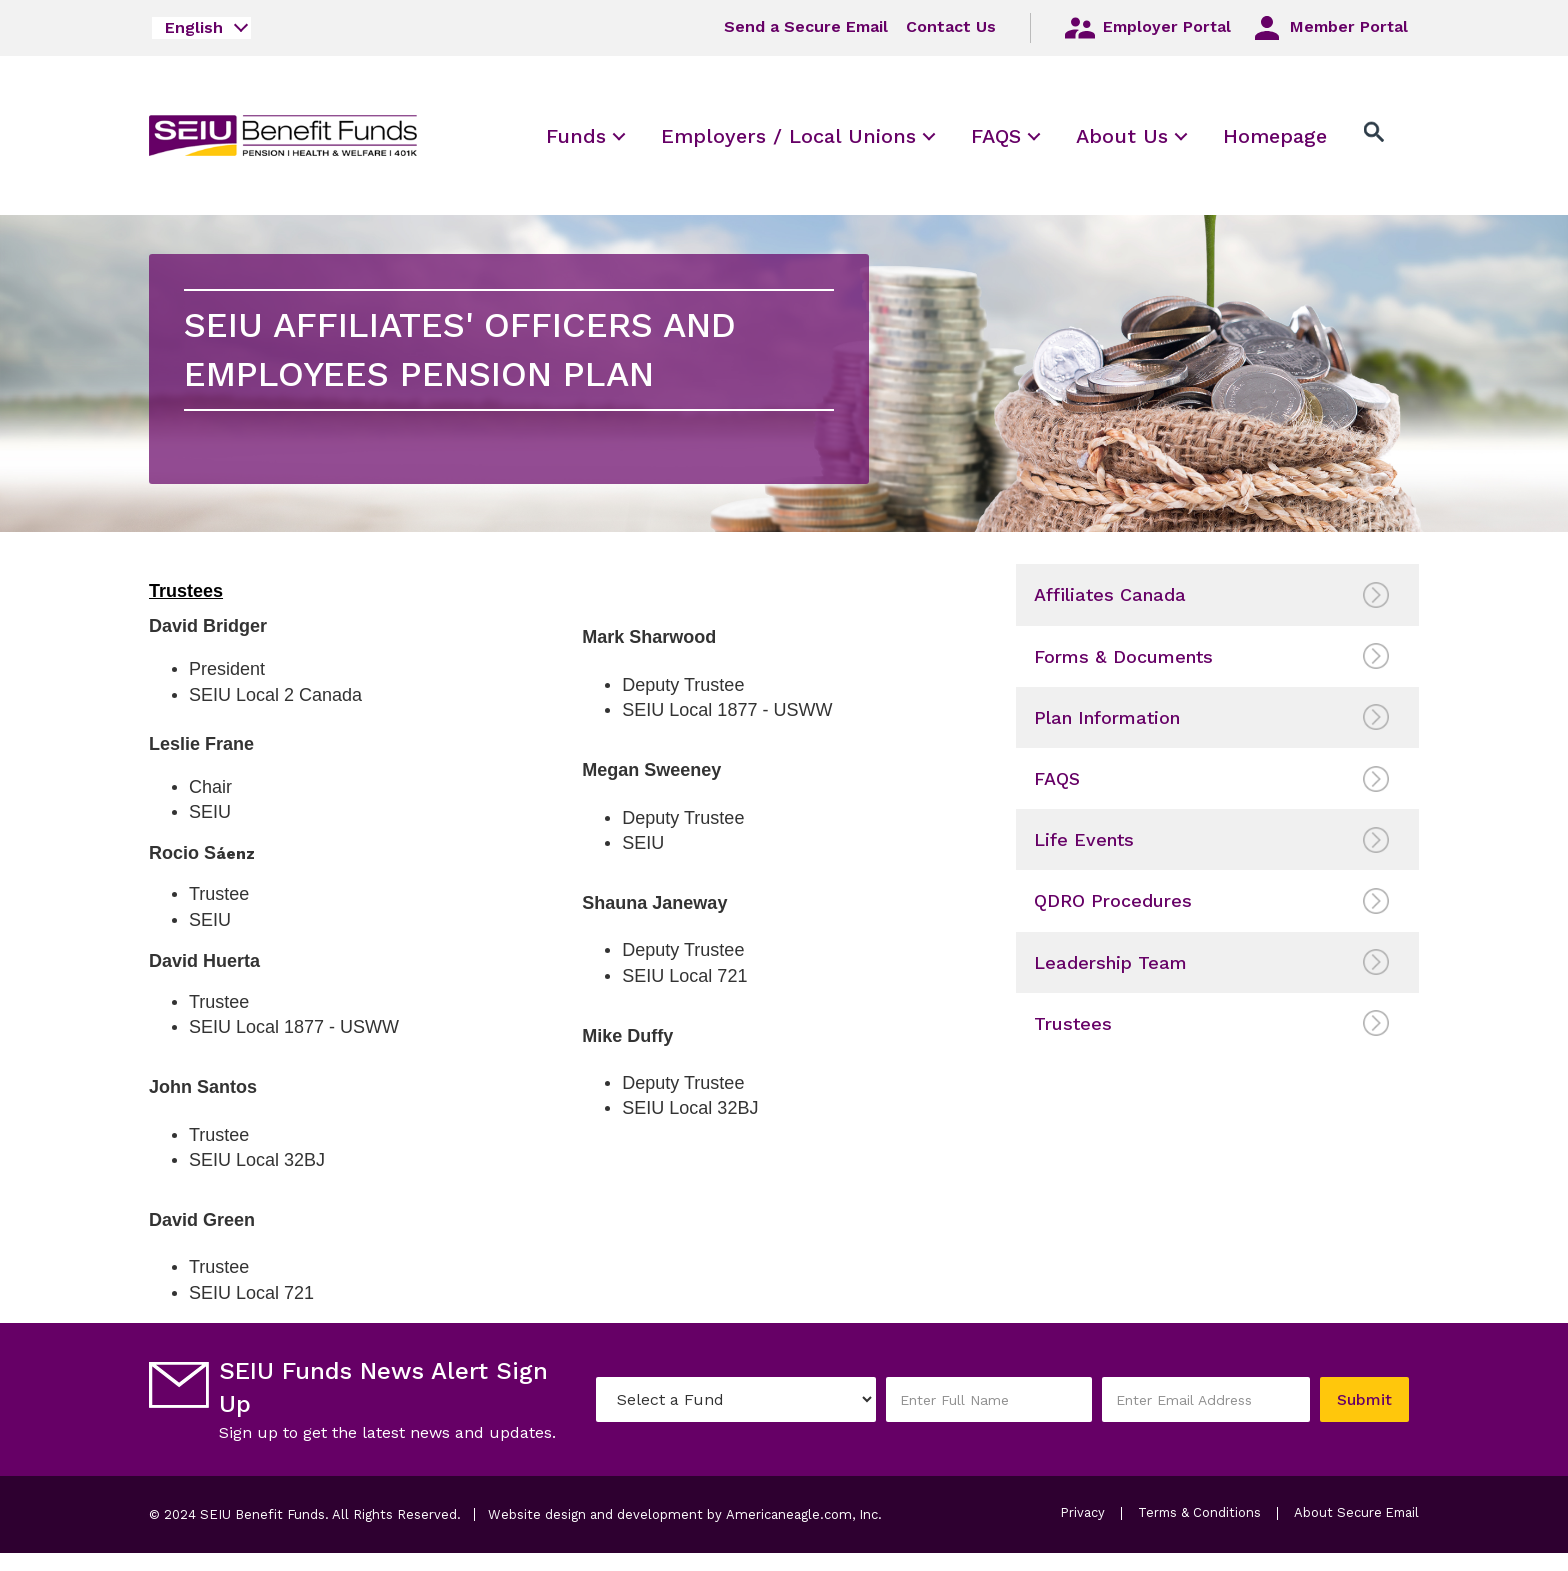 The width and height of the screenshot is (1568, 1571). I want to click on Americaneagle.com, Inc., so click(804, 1514).